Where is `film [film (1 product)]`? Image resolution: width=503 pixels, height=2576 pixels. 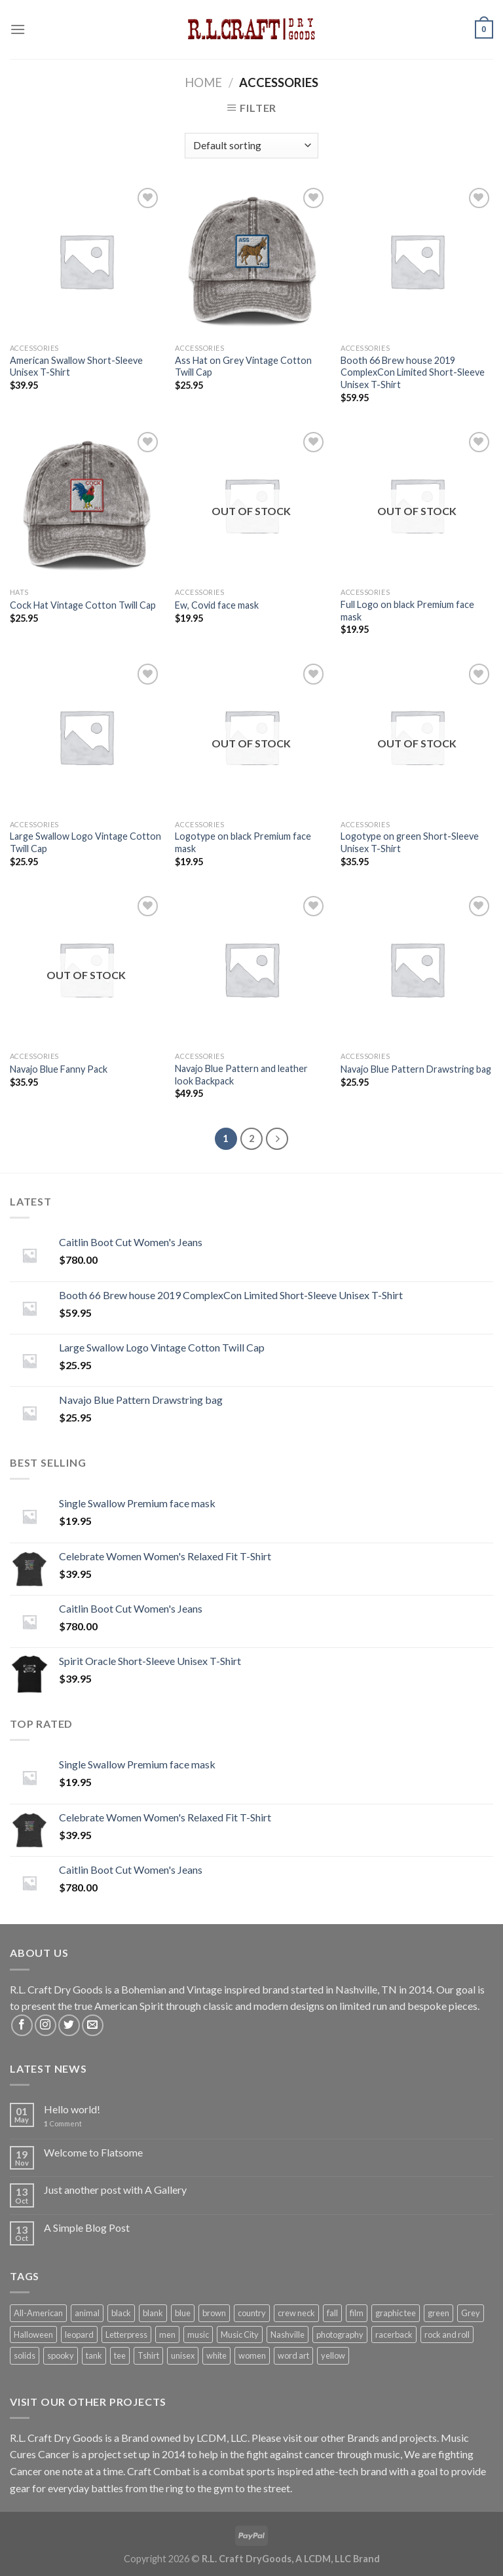 film [film (1 product)] is located at coordinates (356, 2313).